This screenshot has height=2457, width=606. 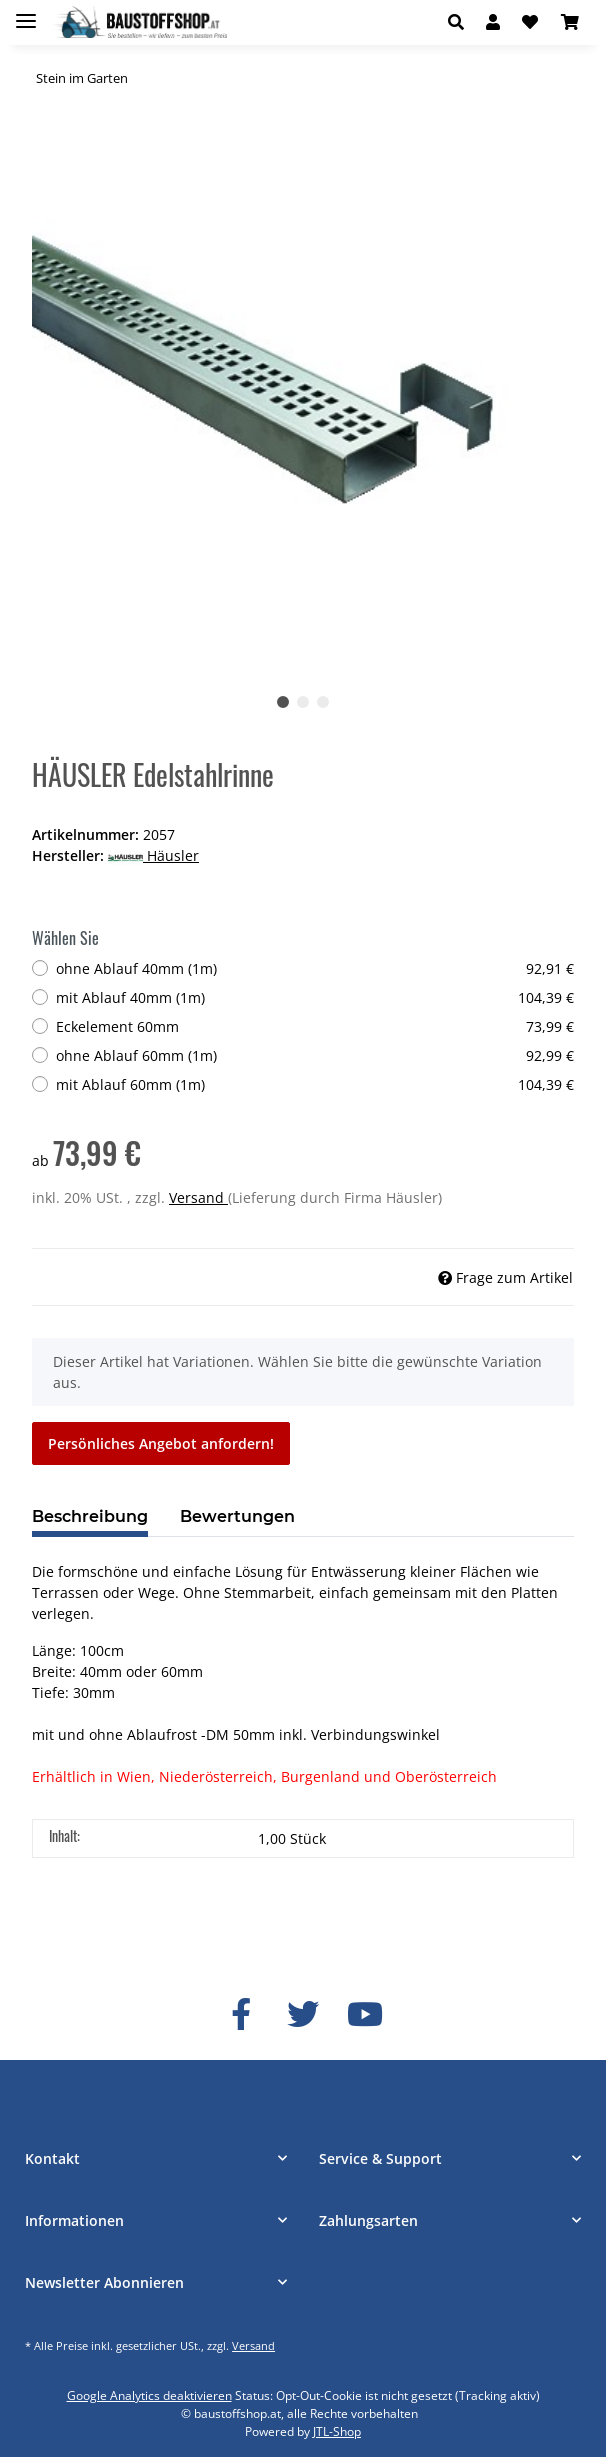 What do you see at coordinates (315, 1084) in the screenshot?
I see `mit Ablauf 60mm (1m)` at bounding box center [315, 1084].